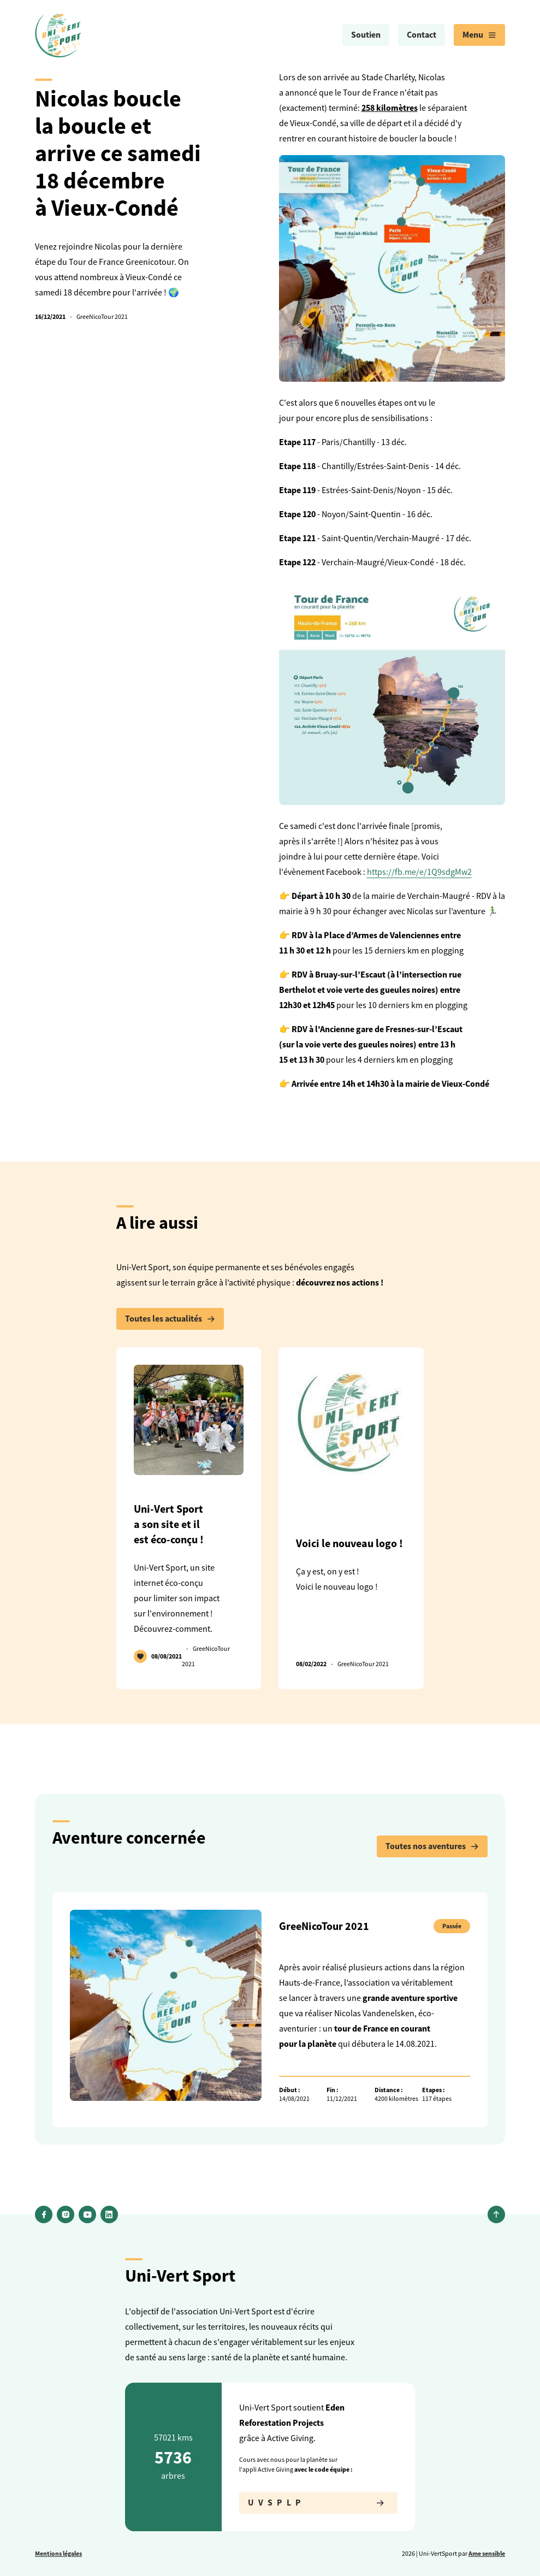  What do you see at coordinates (432, 1846) in the screenshot?
I see `Toutes nos aventures` at bounding box center [432, 1846].